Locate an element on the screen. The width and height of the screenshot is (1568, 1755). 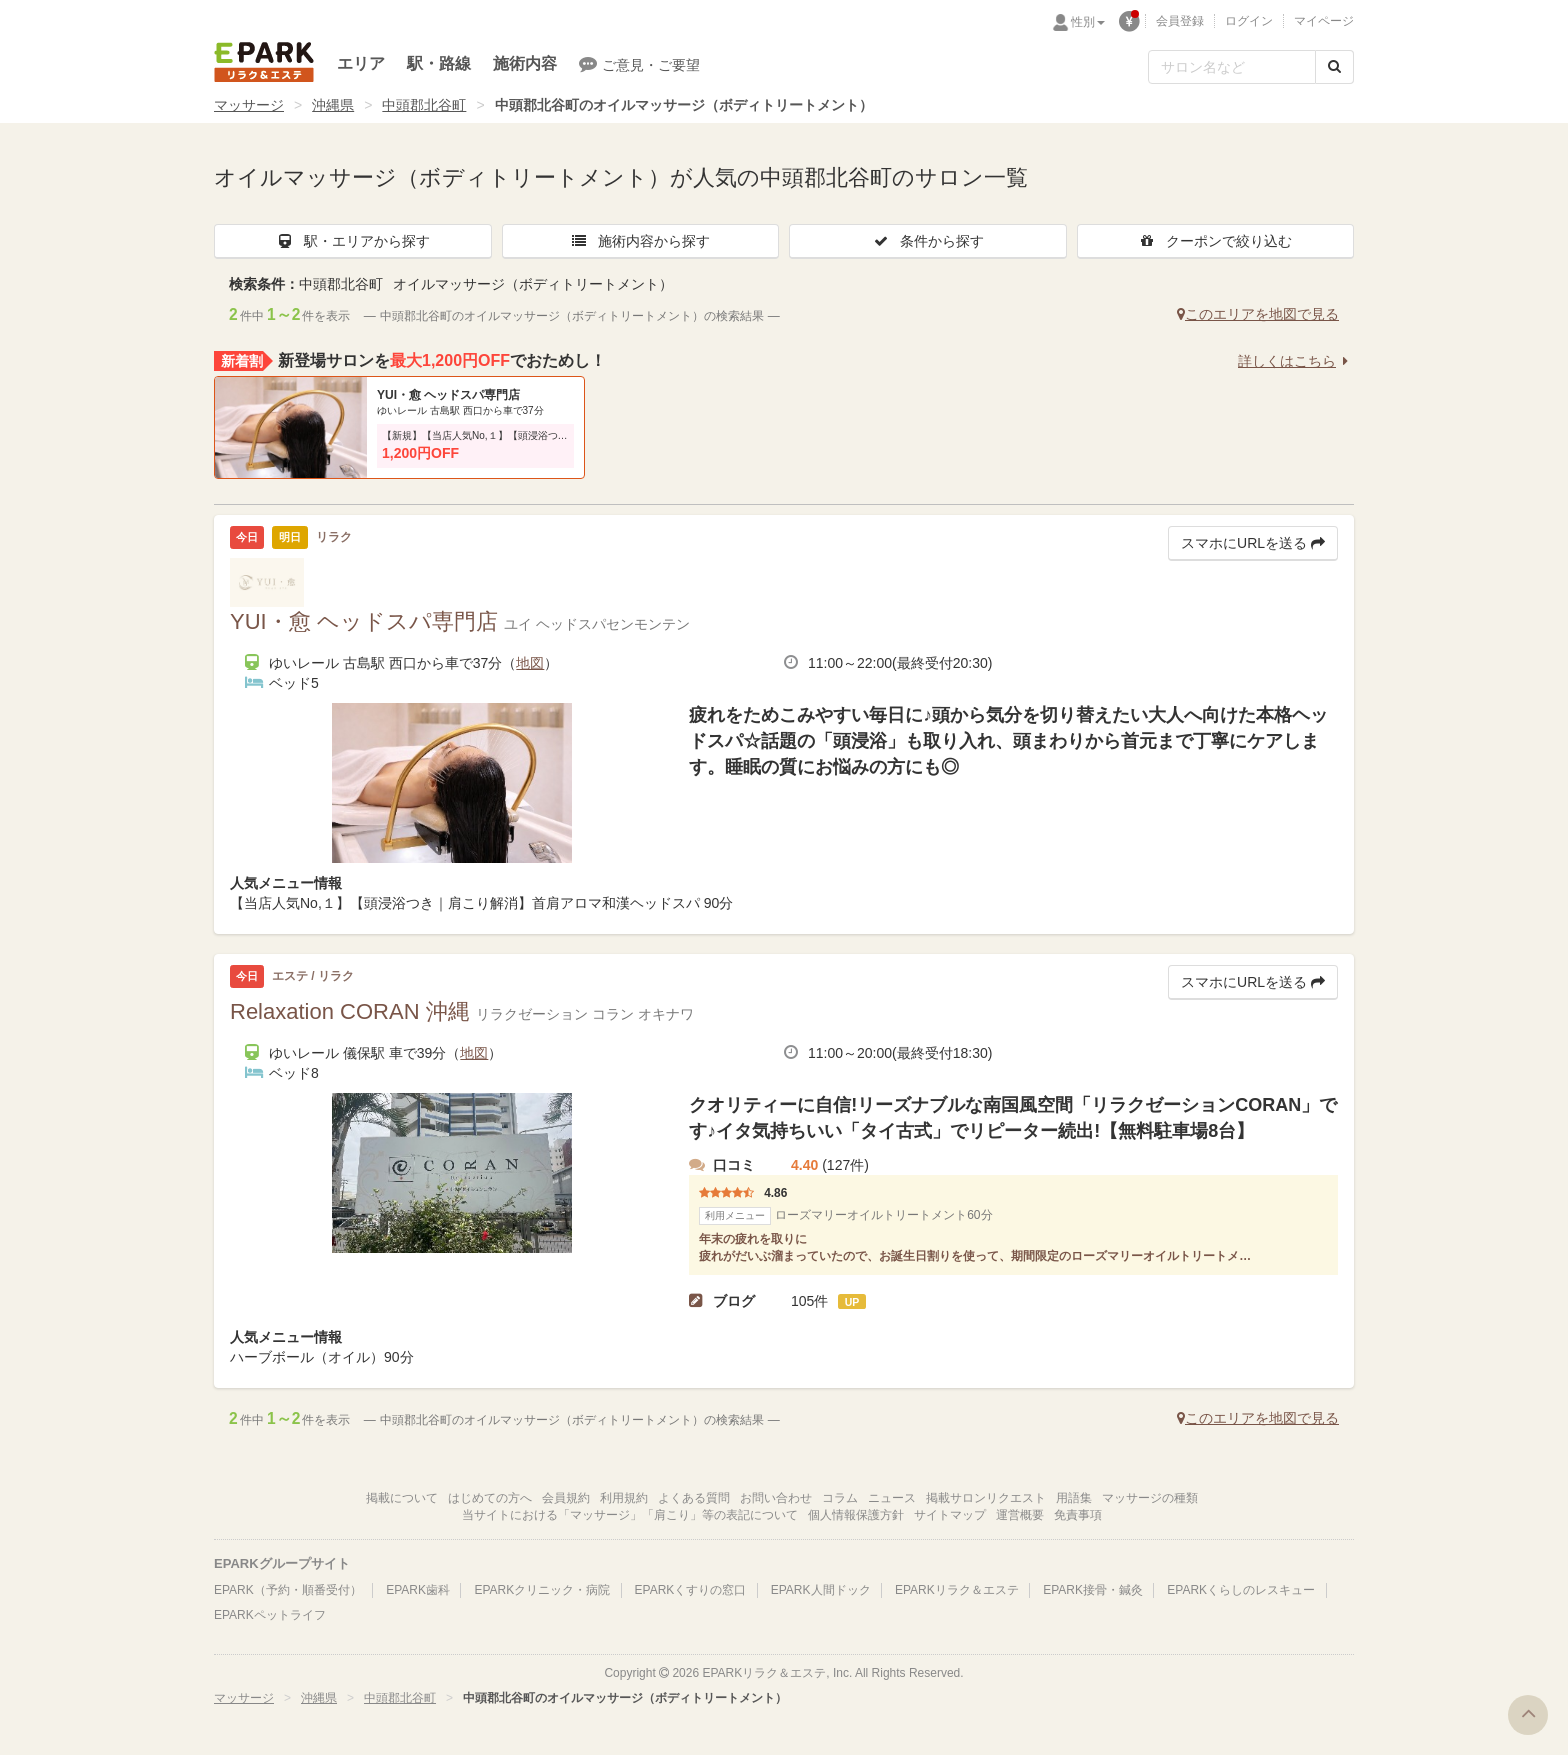
[フリーワード検索] is located at coordinates (1232, 67).